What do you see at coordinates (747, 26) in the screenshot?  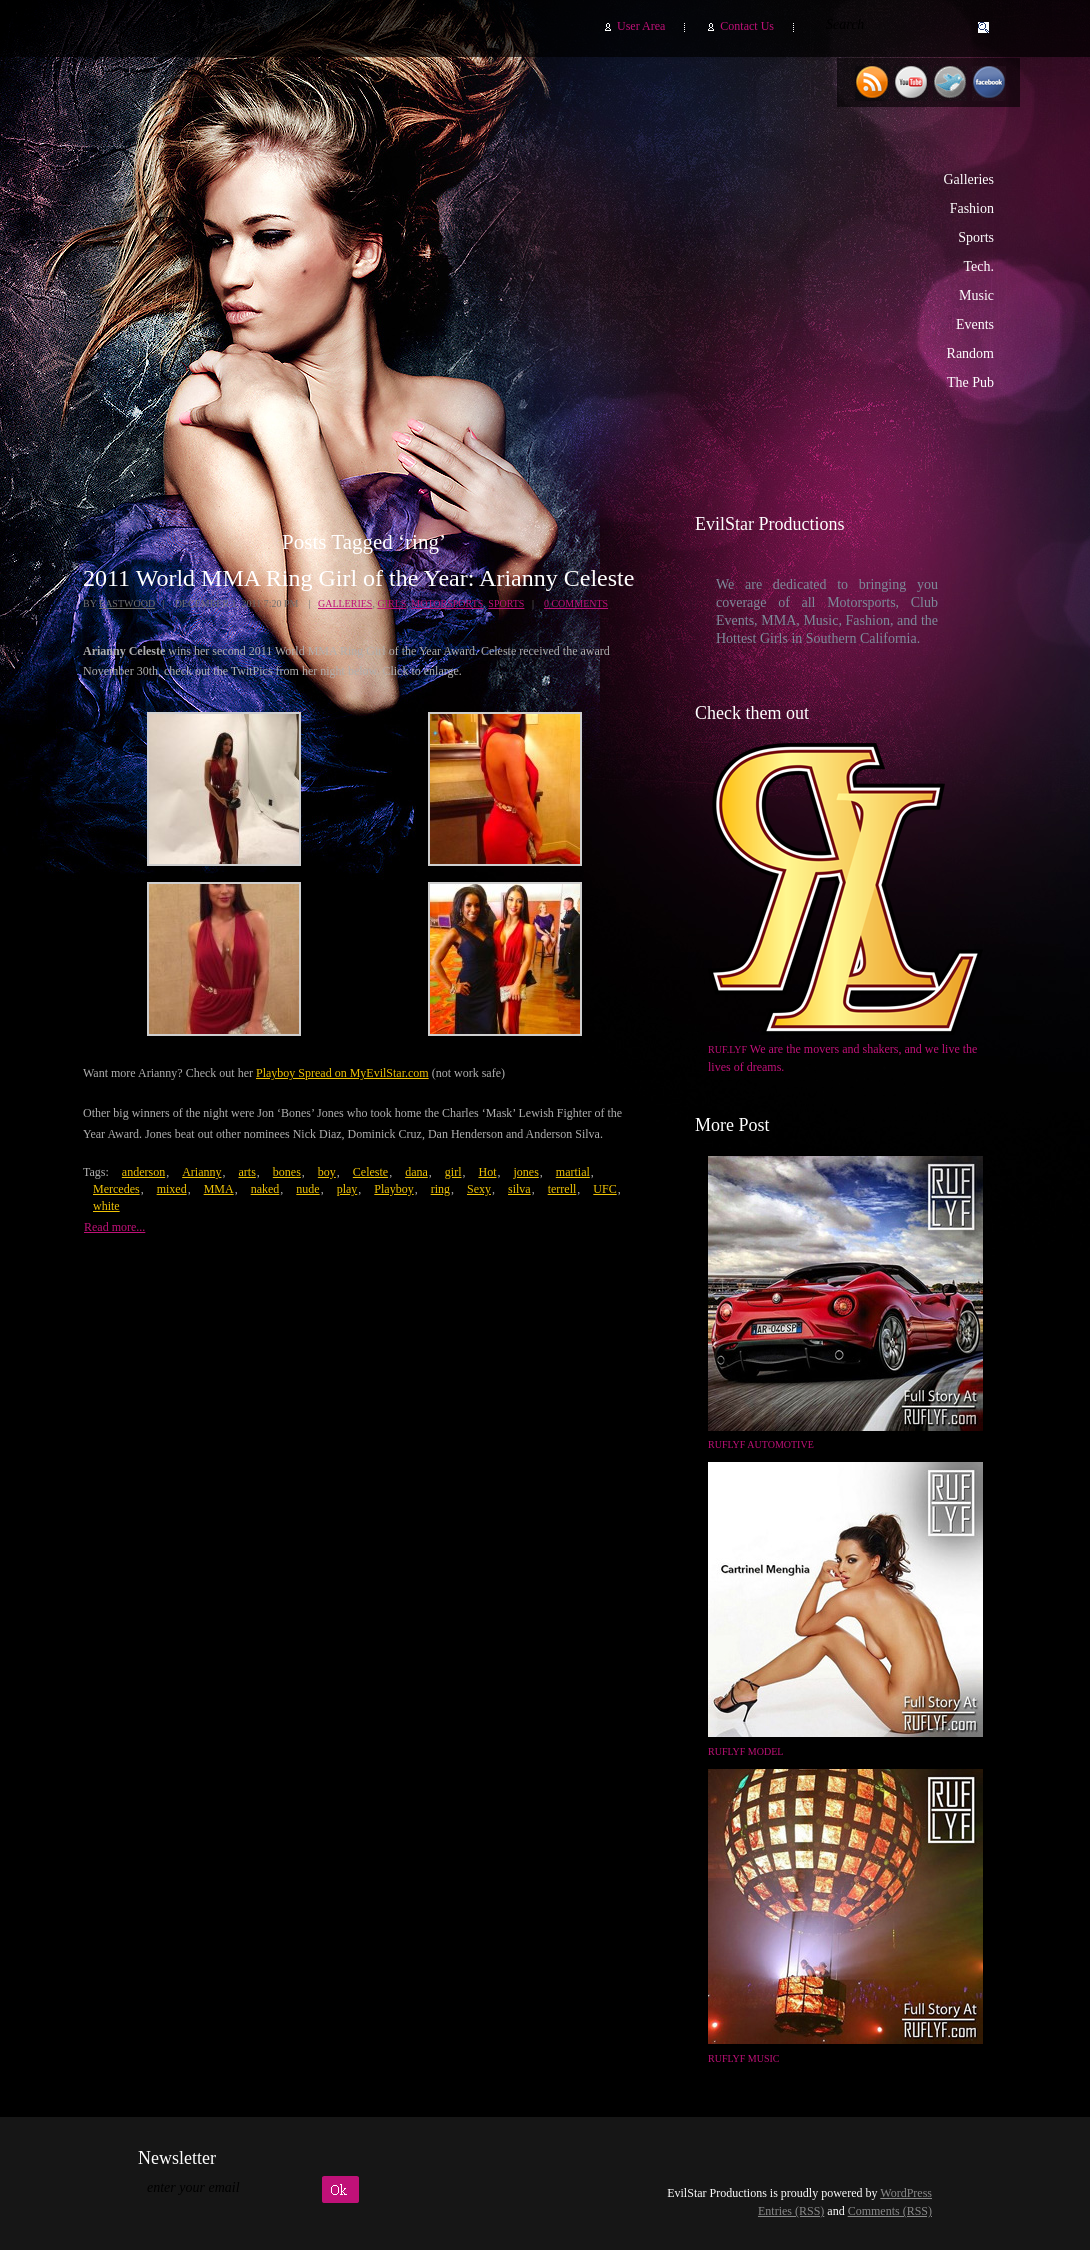 I see `Contact Us` at bounding box center [747, 26].